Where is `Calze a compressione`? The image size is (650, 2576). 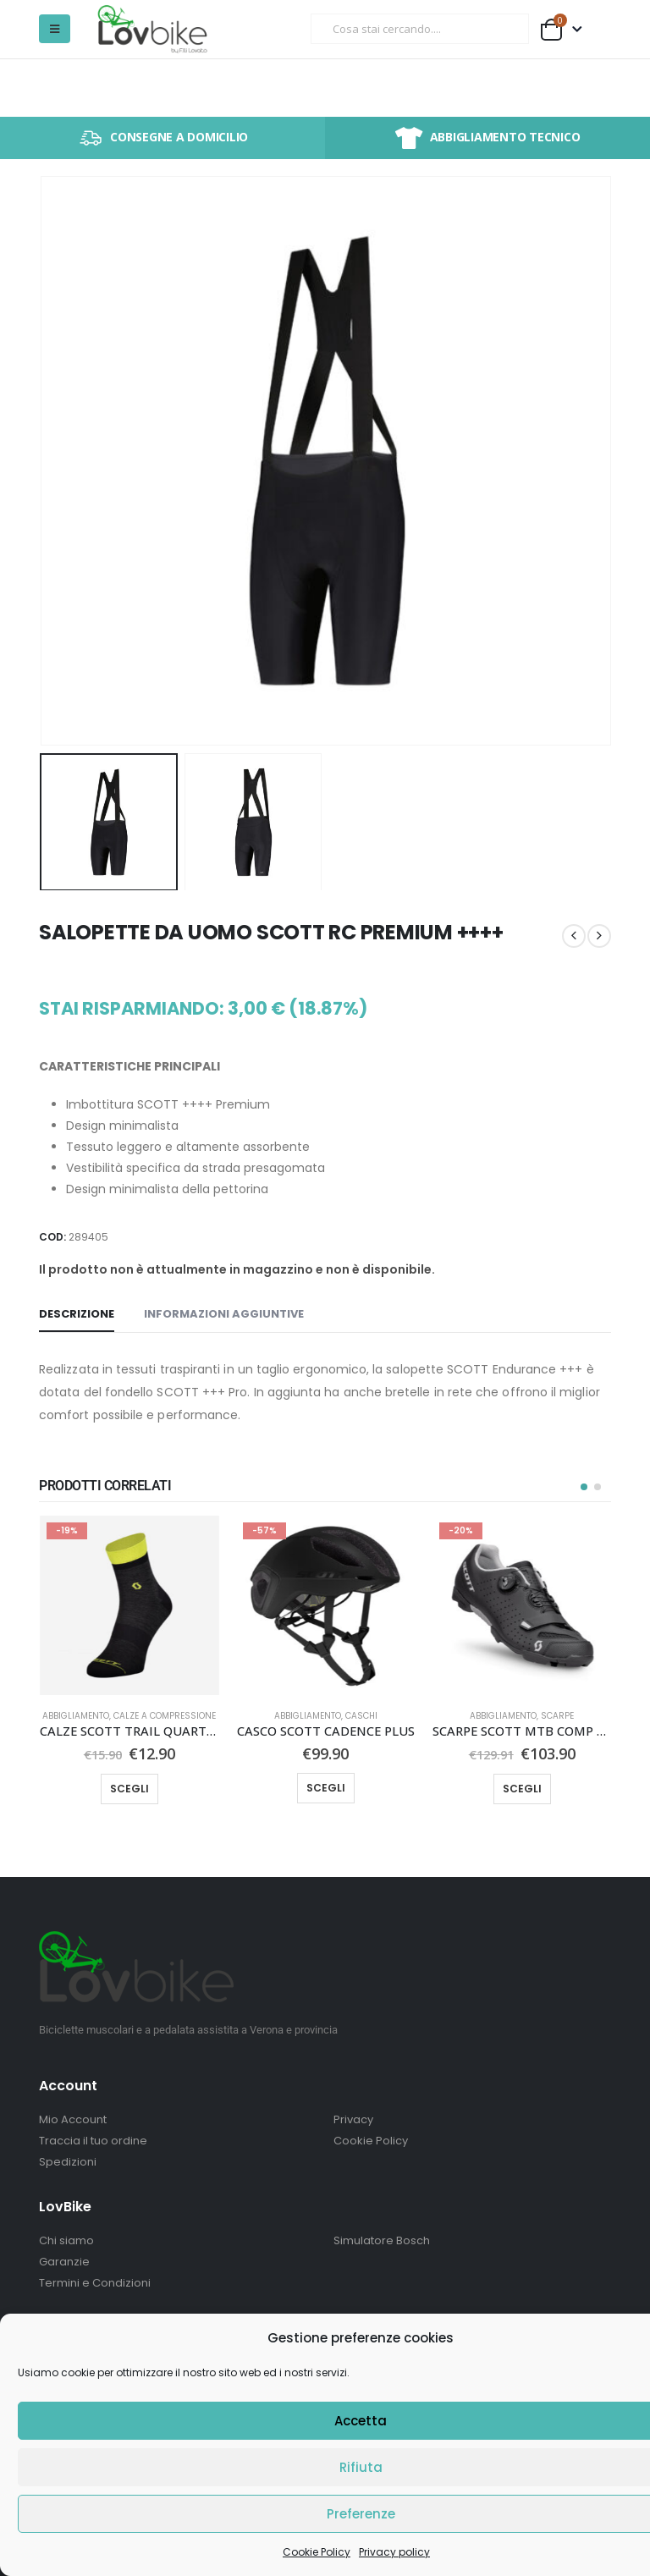
Calze a compressione is located at coordinates (164, 1715).